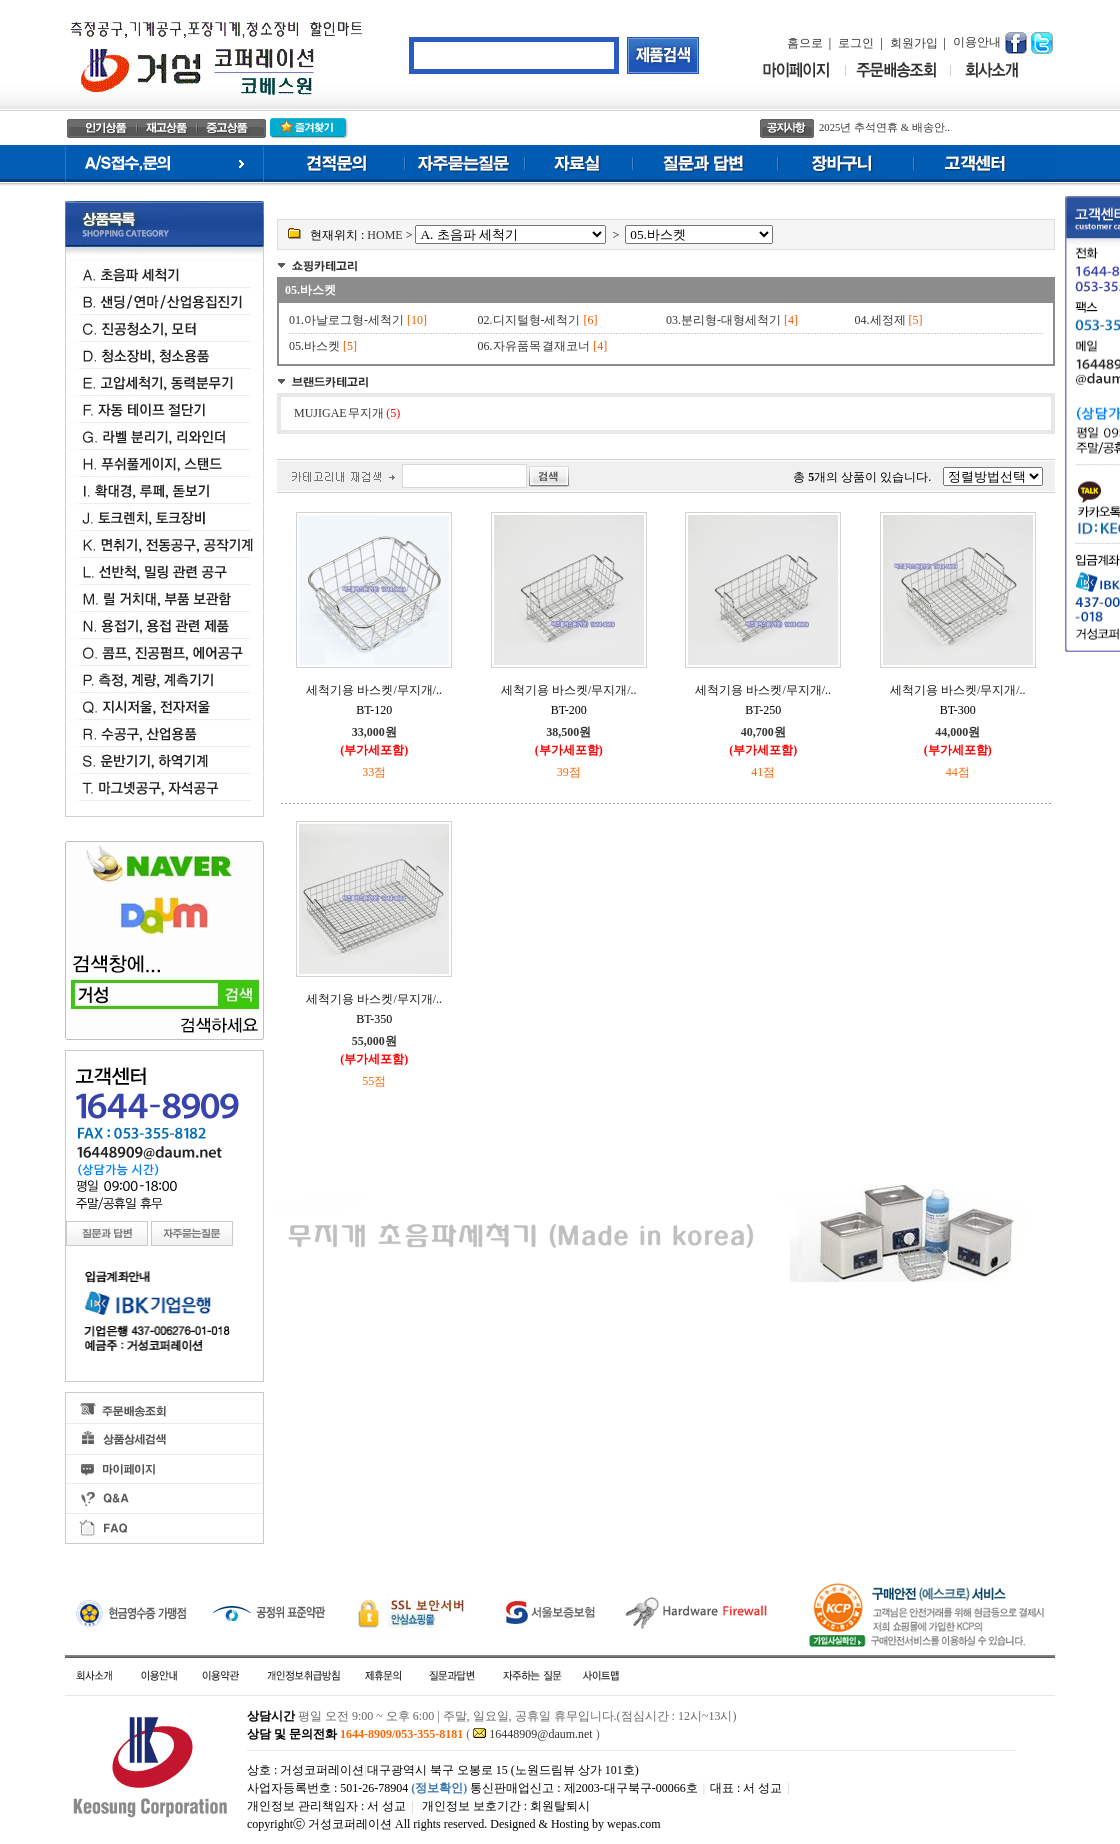 The image size is (1120, 1844). I want to click on 홈으로, so click(805, 43).